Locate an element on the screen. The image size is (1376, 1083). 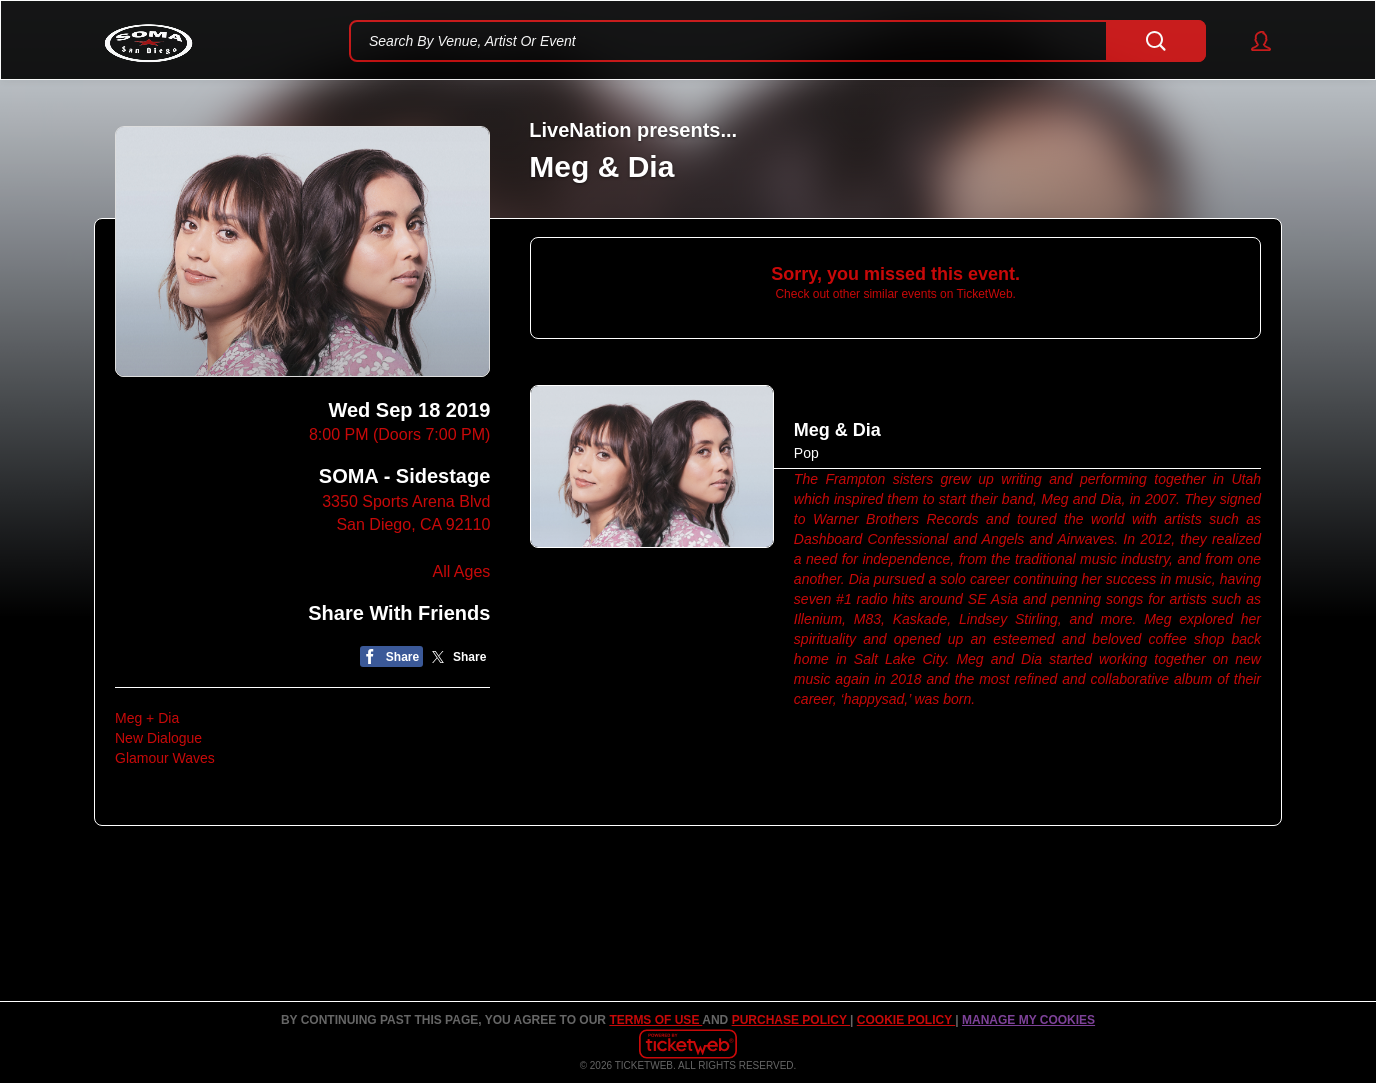
[textbox] is located at coordinates (777, 41).